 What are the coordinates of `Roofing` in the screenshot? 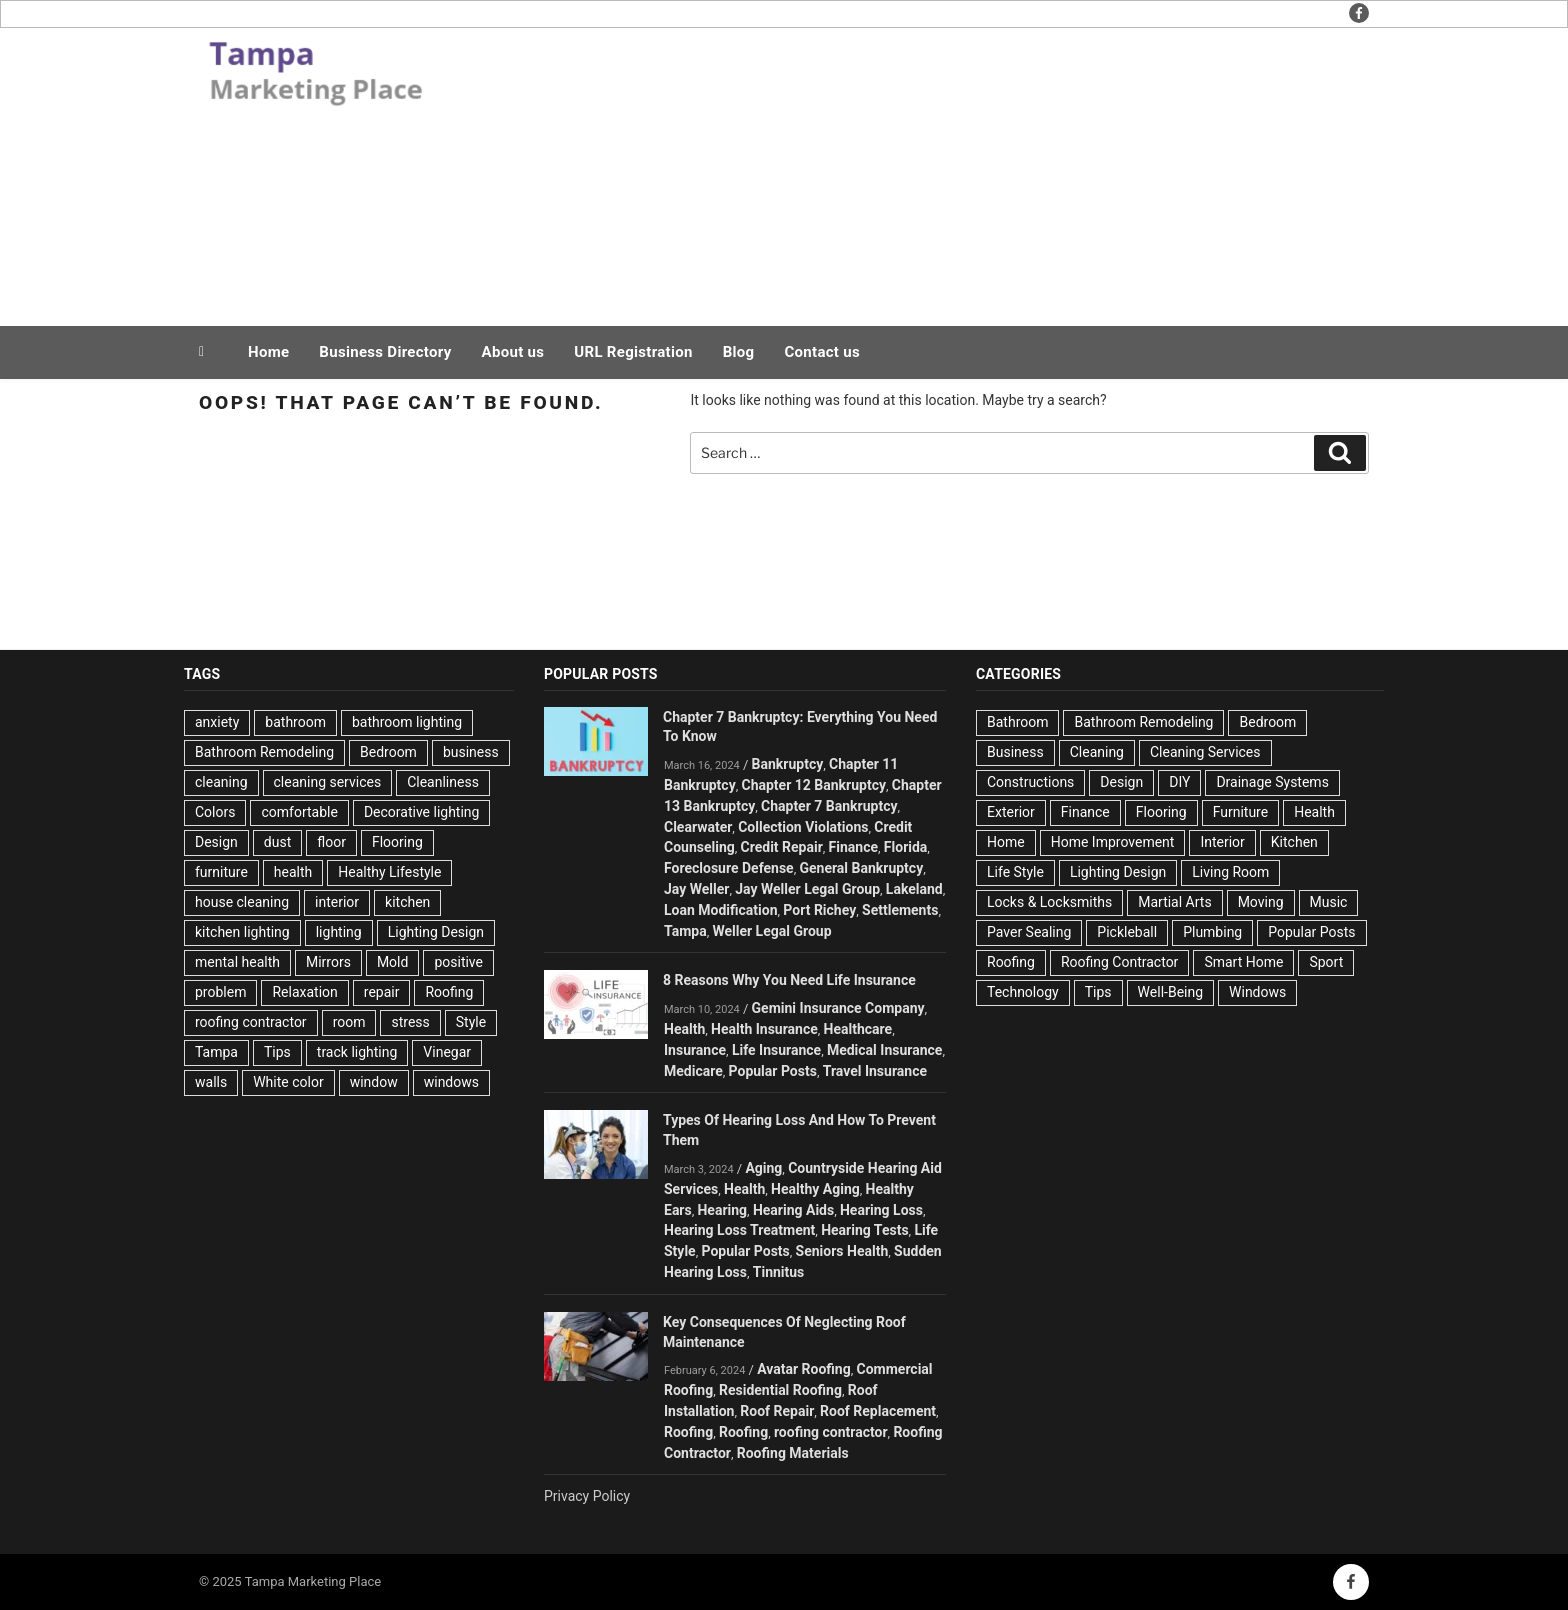 It's located at (449, 992).